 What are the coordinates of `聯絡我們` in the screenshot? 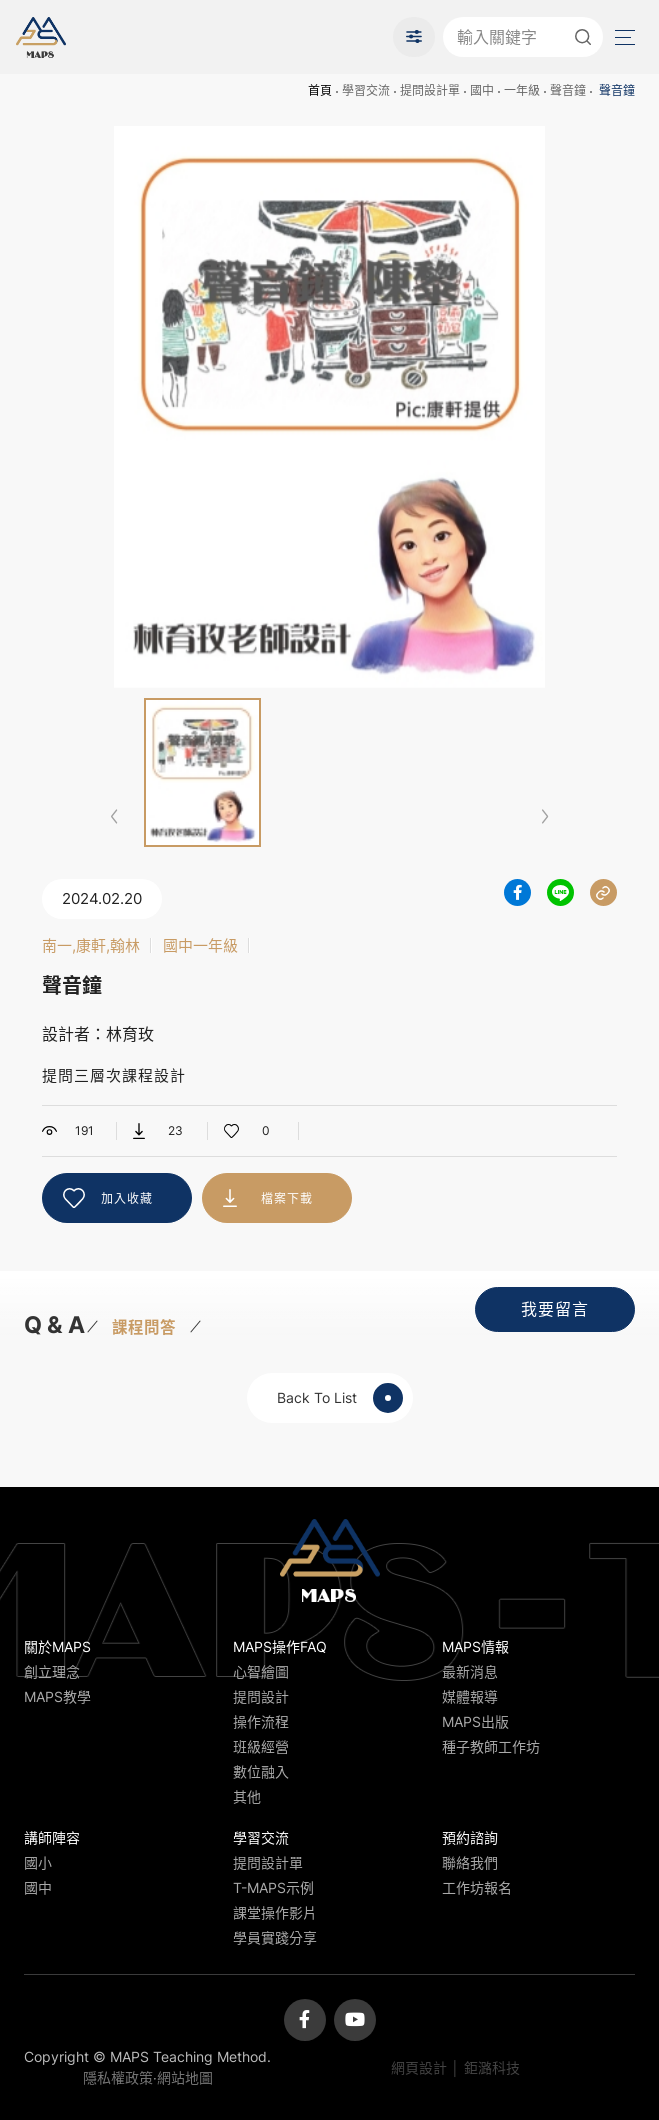 It's located at (470, 1862).